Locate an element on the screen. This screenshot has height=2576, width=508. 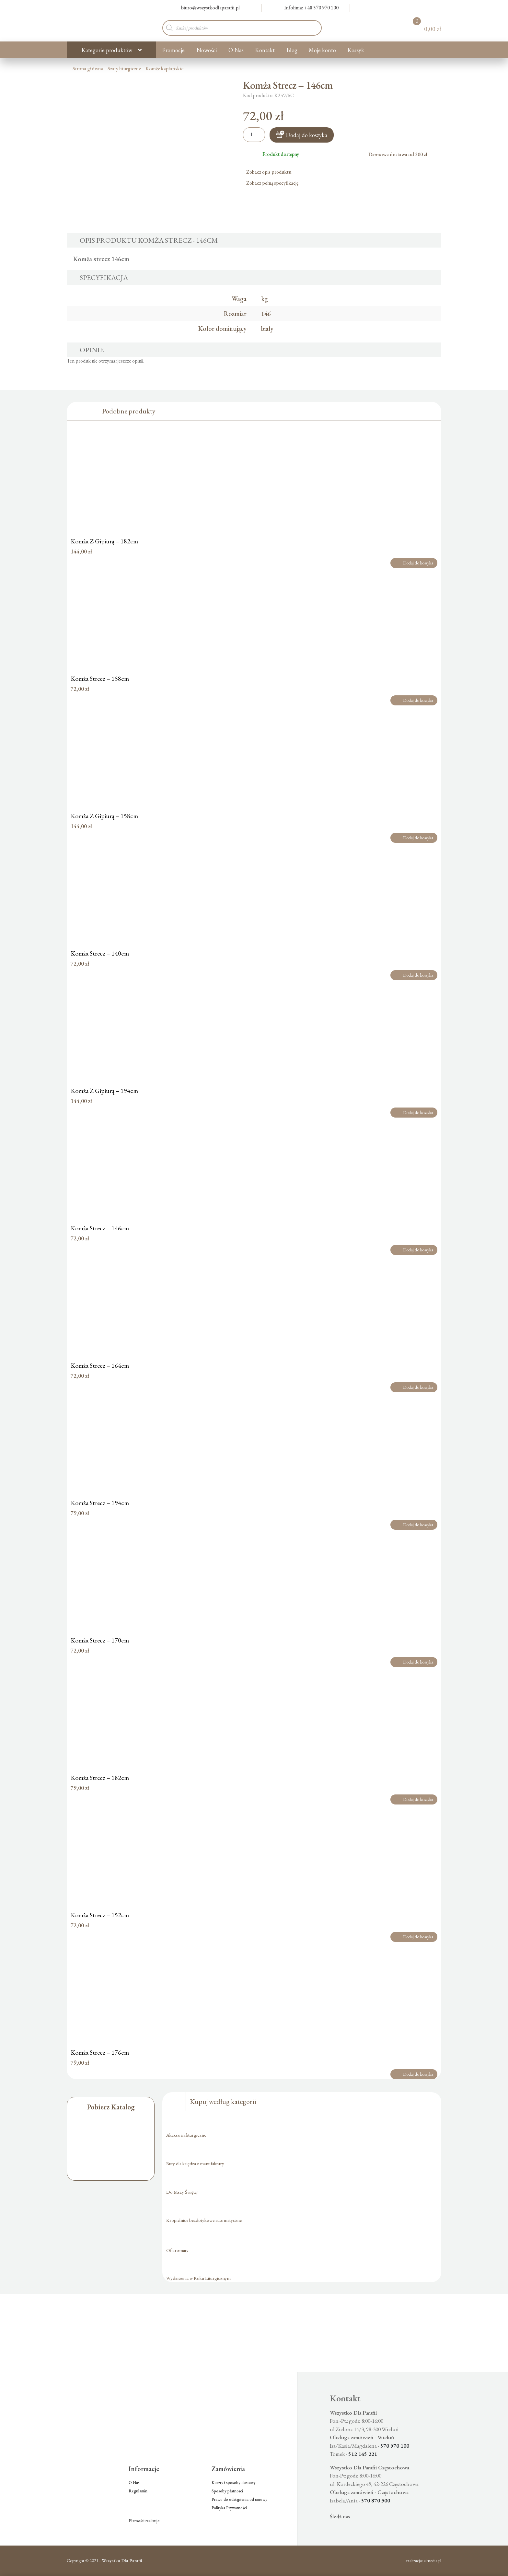
Kropielnice bezdotykowe automatyczne is located at coordinates (204, 2220).